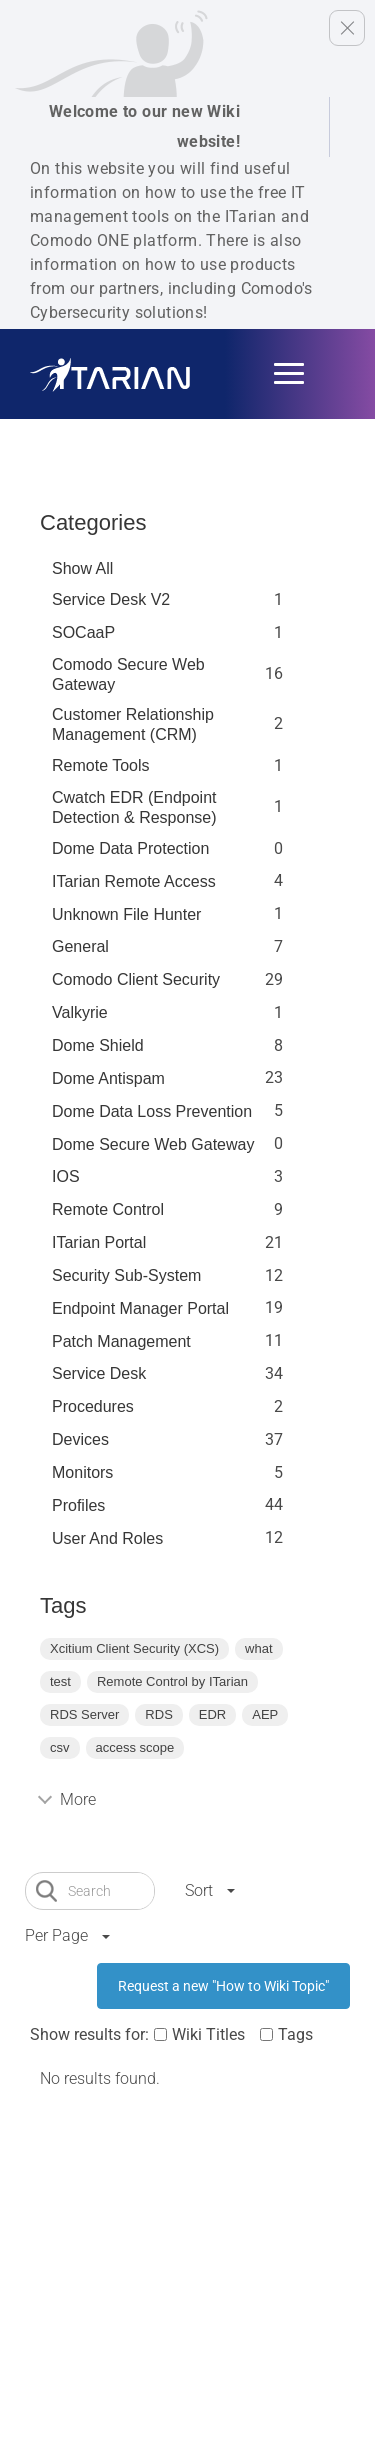 This screenshot has height=2446, width=375. Describe the element at coordinates (101, 765) in the screenshot. I see `Remote Tools` at that location.